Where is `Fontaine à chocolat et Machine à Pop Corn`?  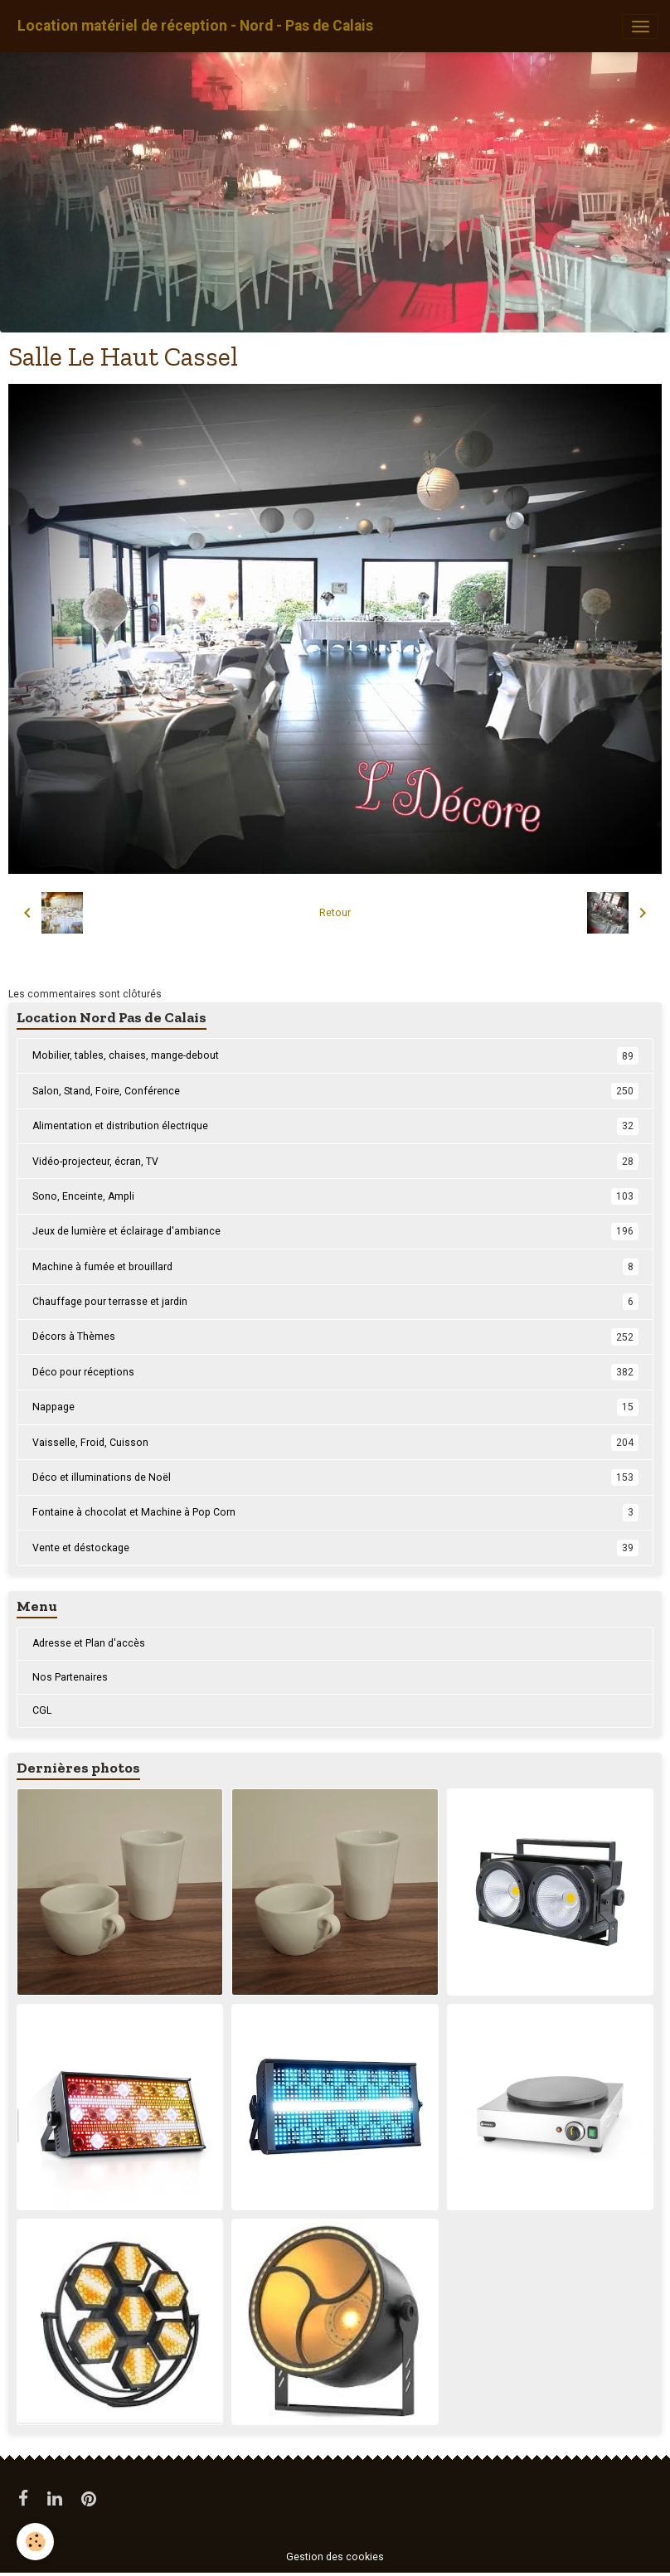
Fontaine à chocolat et Machine à Pop Corn is located at coordinates (335, 1512).